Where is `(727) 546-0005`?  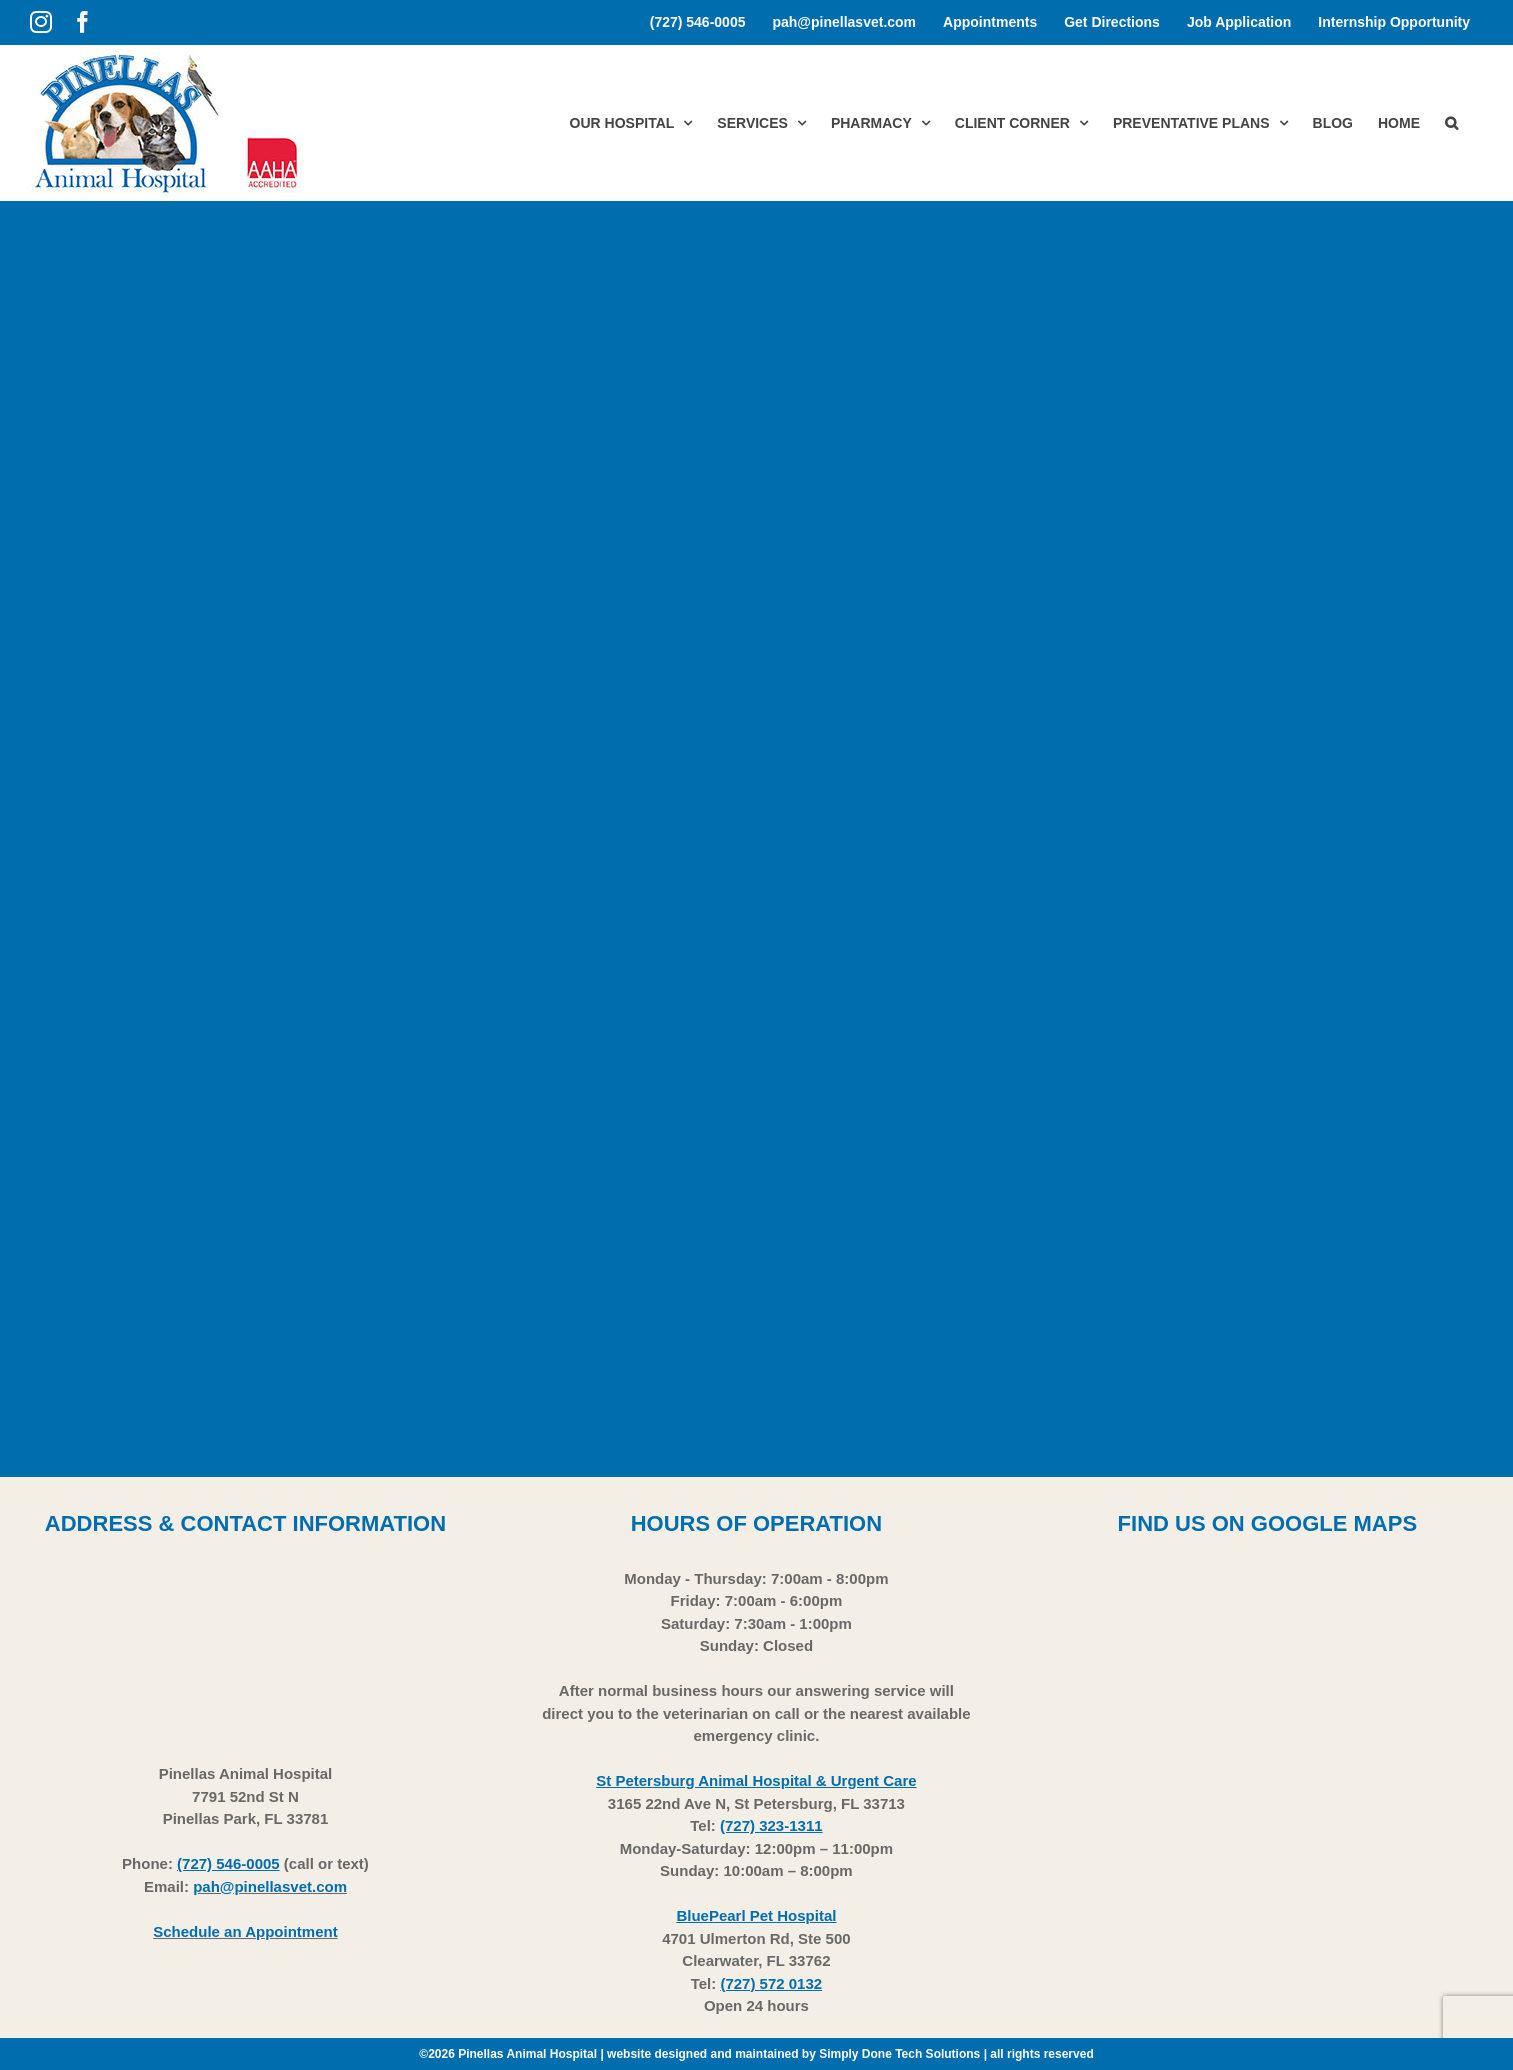 (727) 546-0005 is located at coordinates (228, 1863).